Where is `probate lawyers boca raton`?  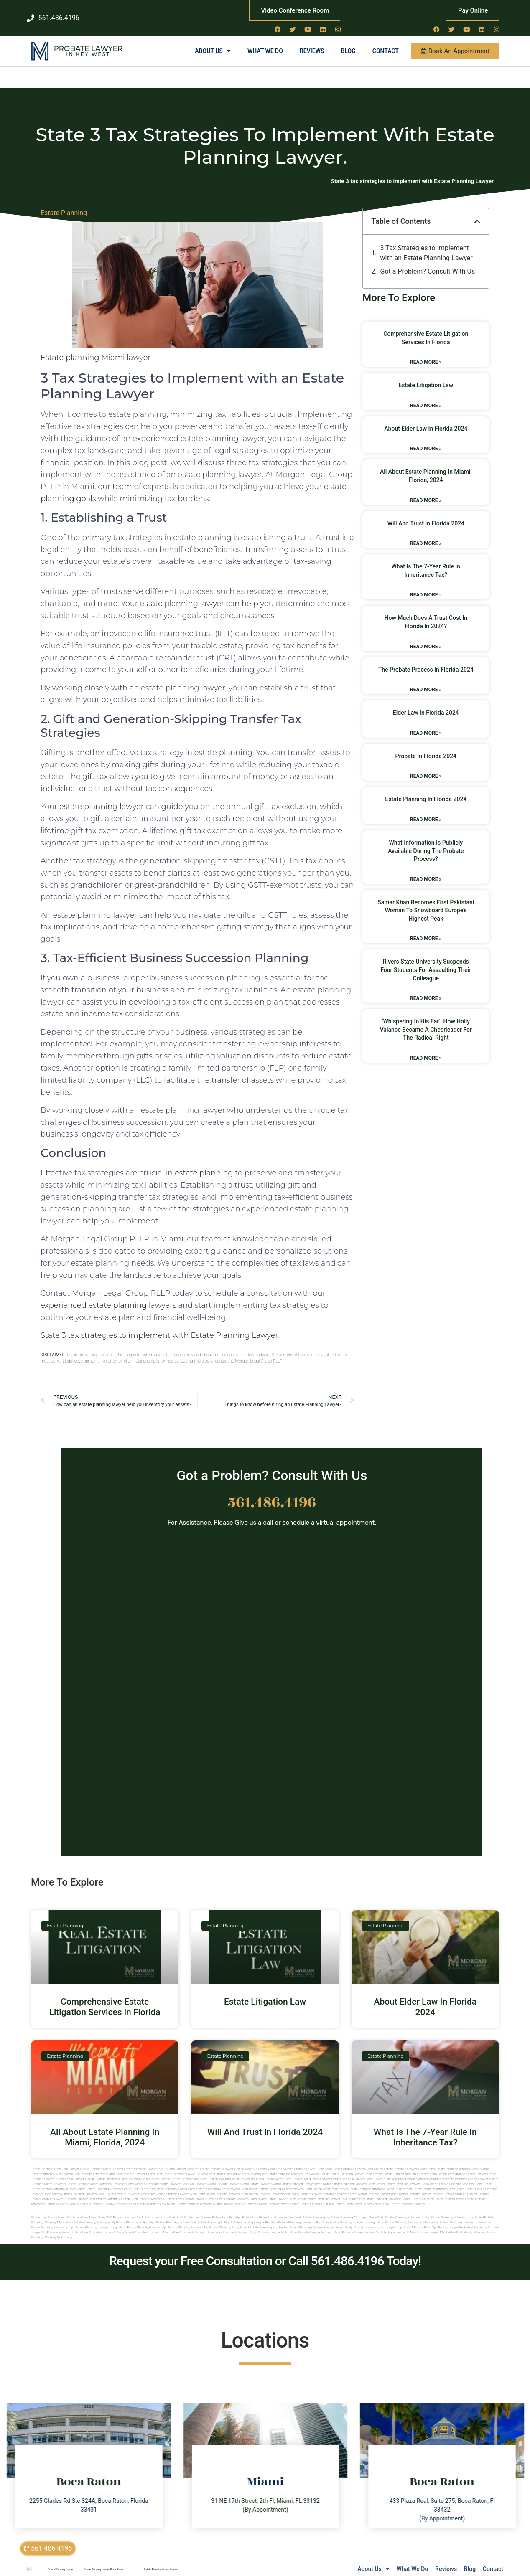 probate lawyers boca raton is located at coordinates (346, 2185).